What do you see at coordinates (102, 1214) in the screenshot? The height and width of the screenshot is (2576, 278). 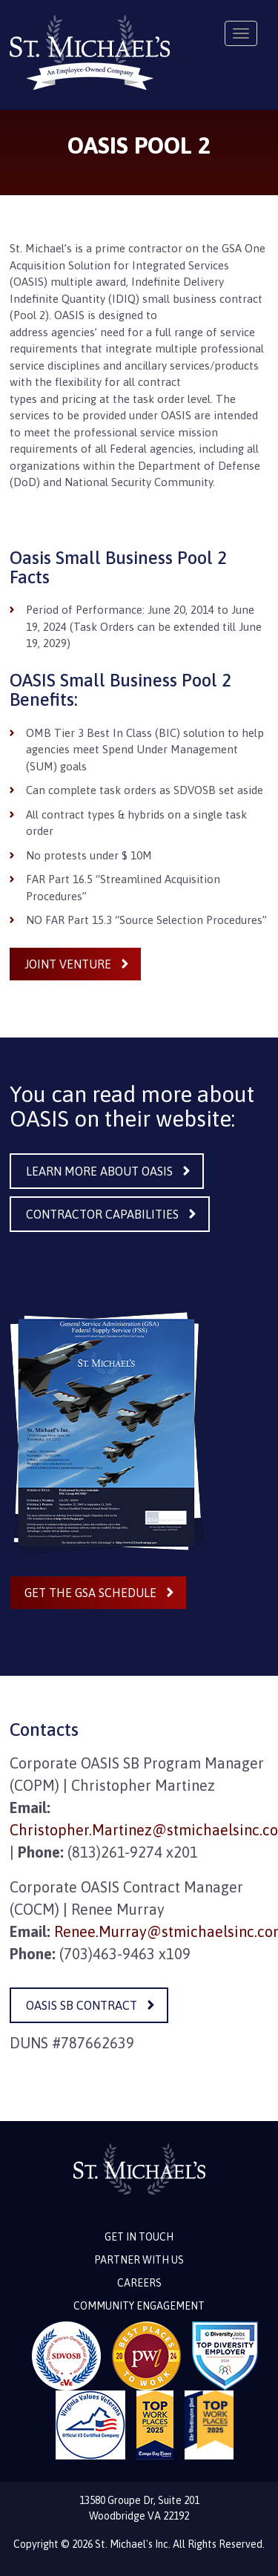 I see `Contractor Capabilities` at bounding box center [102, 1214].